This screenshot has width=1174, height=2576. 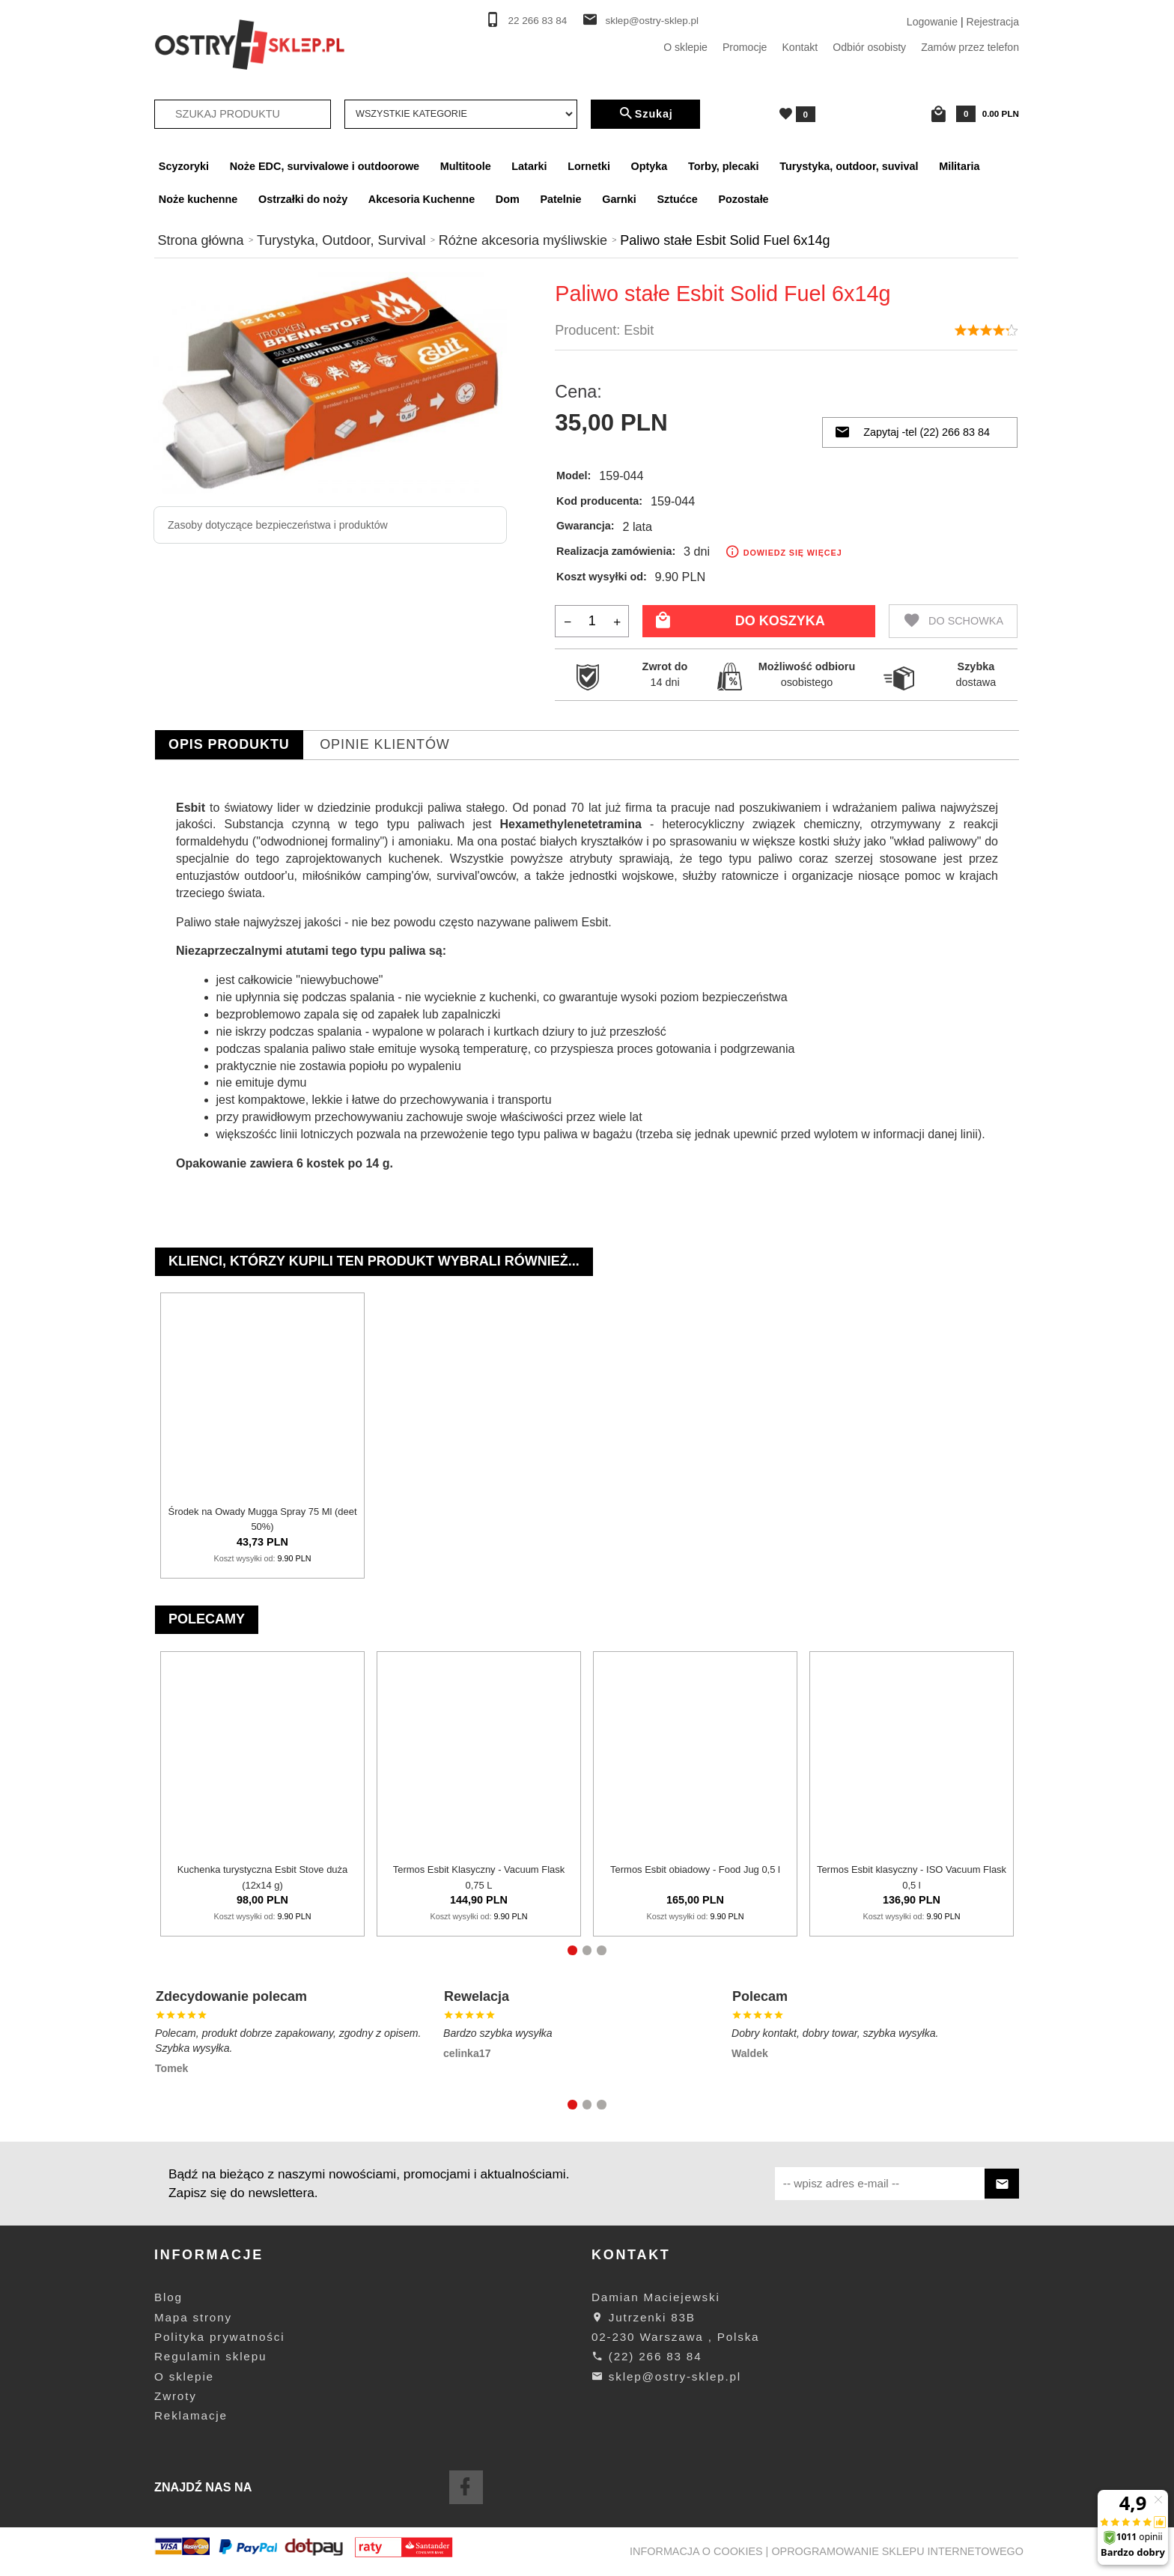 I want to click on Militaria, so click(x=959, y=166).